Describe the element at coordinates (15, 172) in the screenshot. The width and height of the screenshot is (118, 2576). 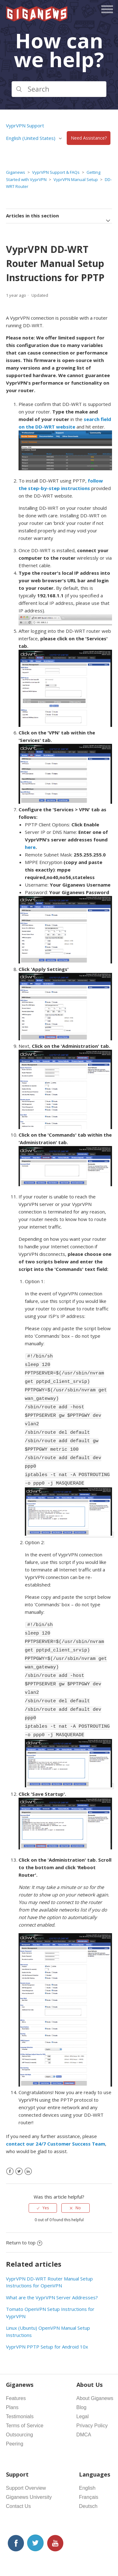
I see `Giganews` at that location.